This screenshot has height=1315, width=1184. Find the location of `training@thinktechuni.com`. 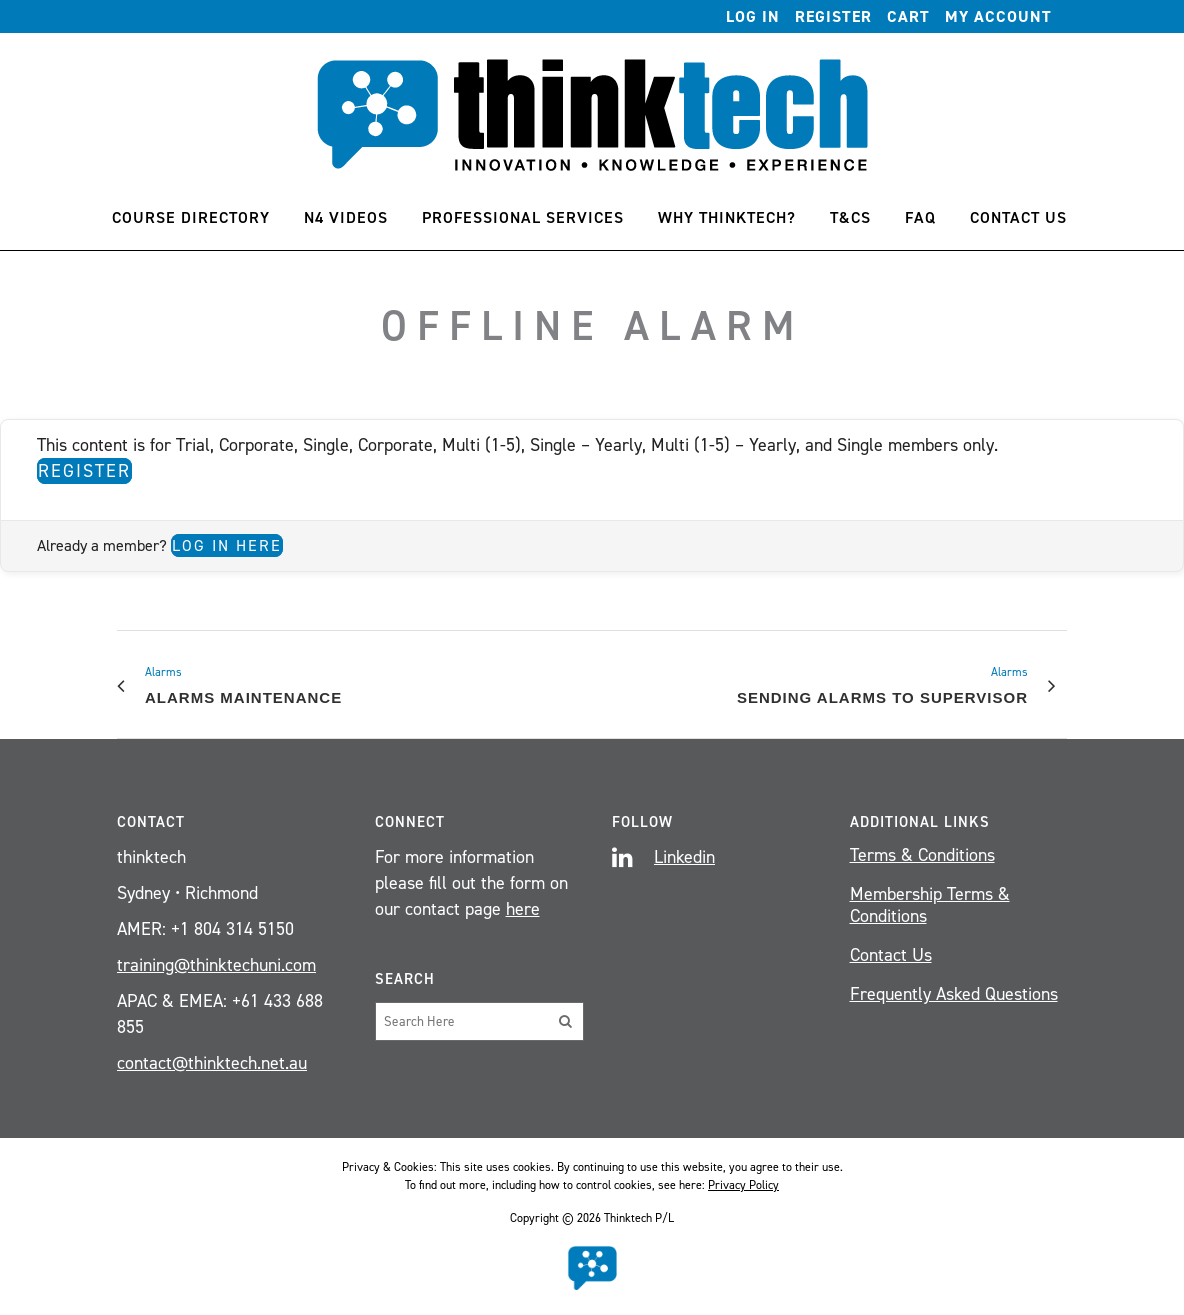

training@thinktechuni.com is located at coordinates (216, 965).